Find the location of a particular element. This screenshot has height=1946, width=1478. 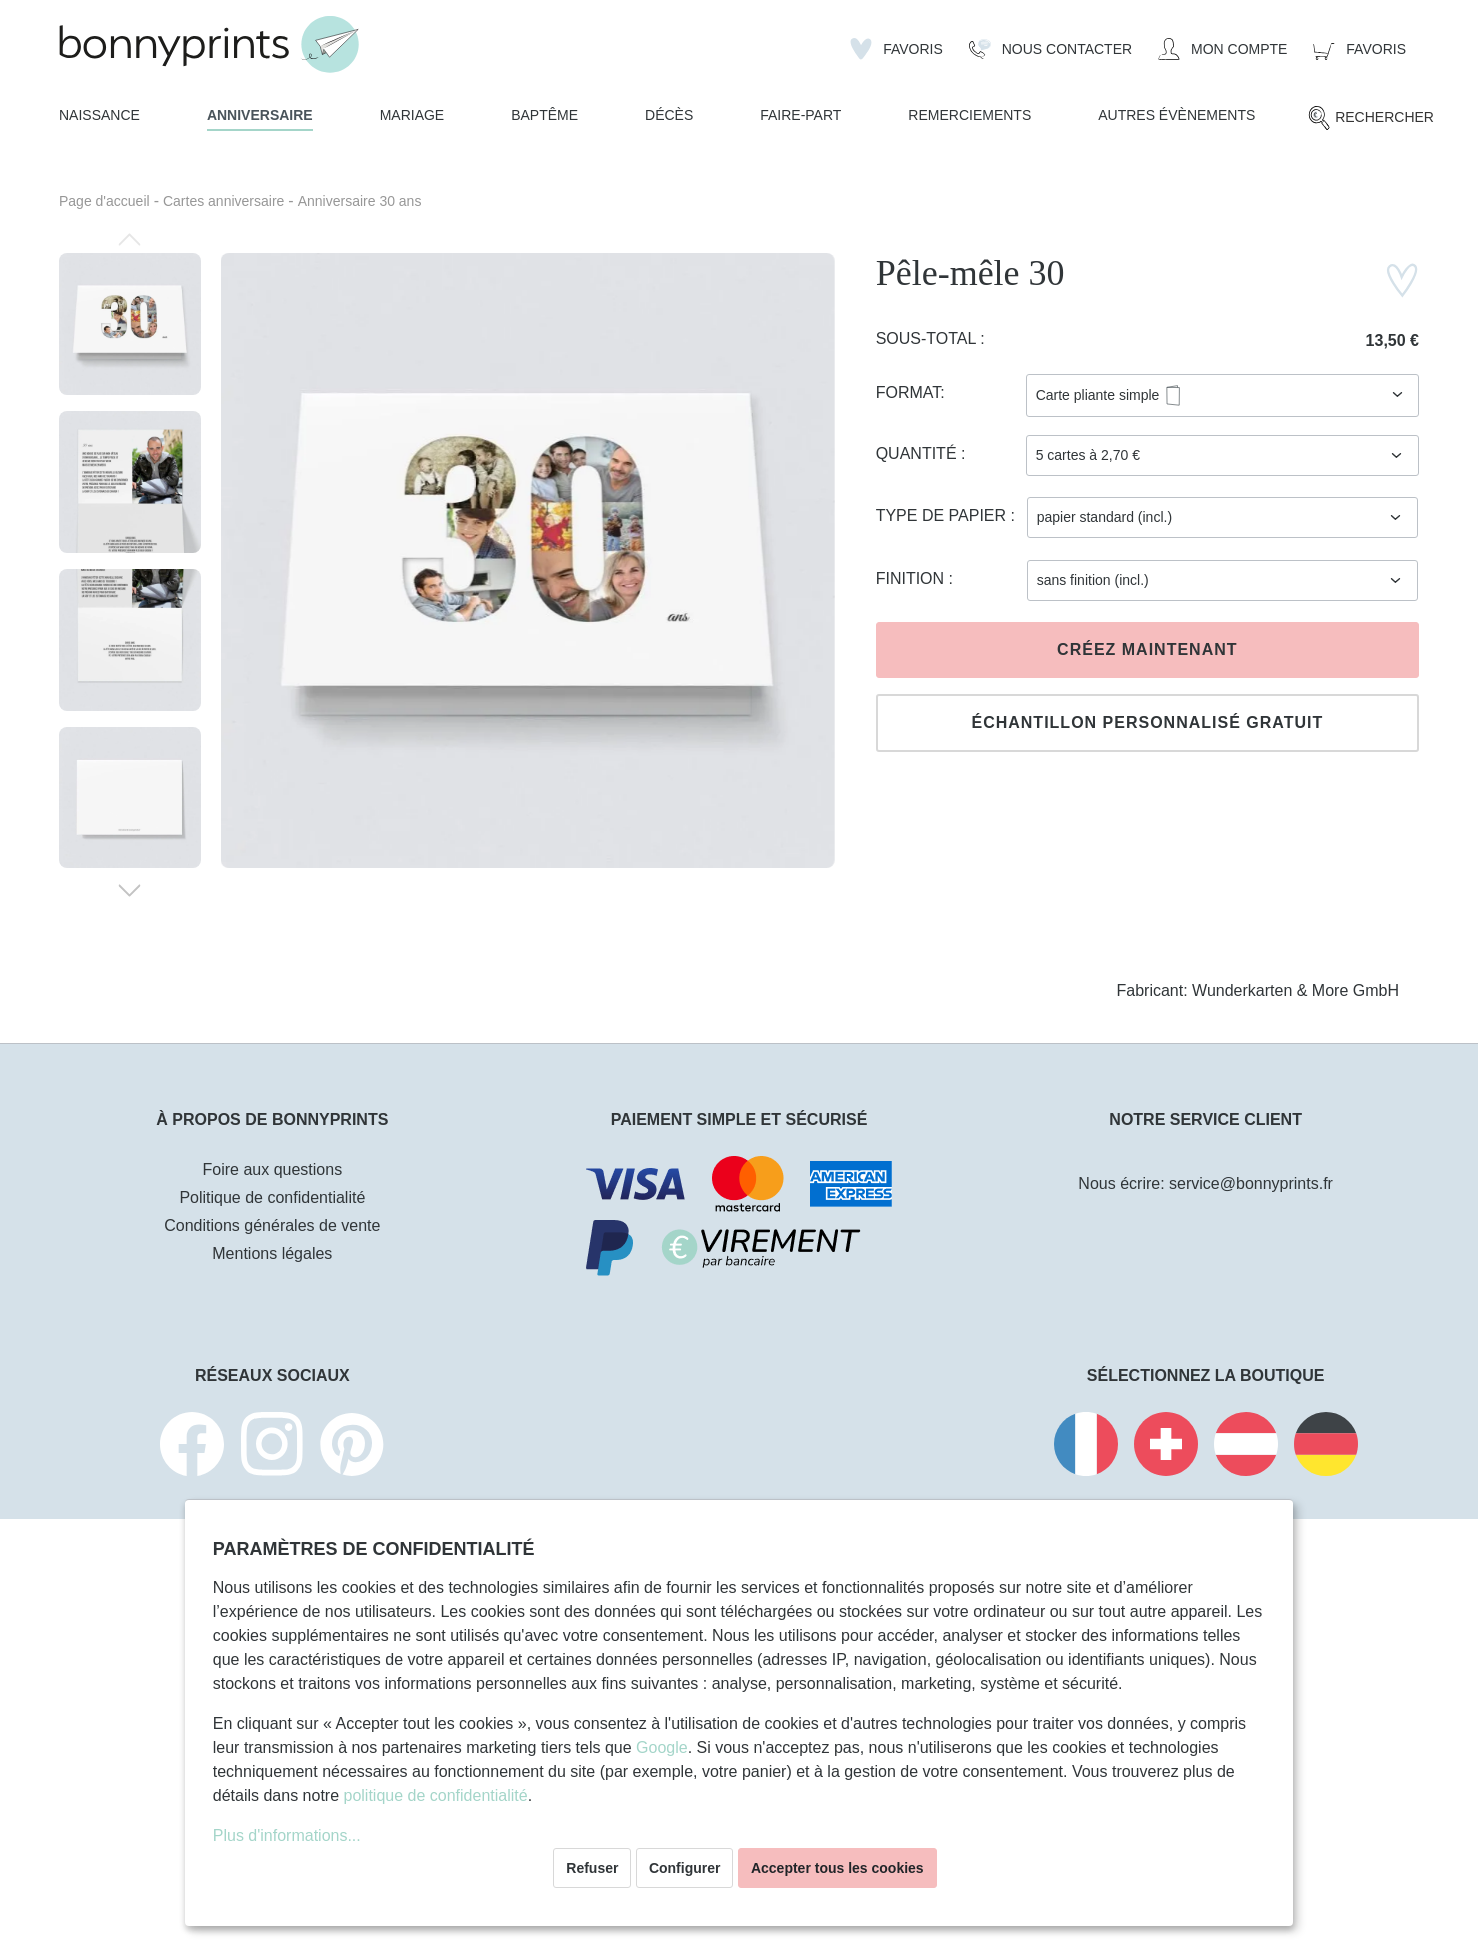

Format is located at coordinates (908, 392).